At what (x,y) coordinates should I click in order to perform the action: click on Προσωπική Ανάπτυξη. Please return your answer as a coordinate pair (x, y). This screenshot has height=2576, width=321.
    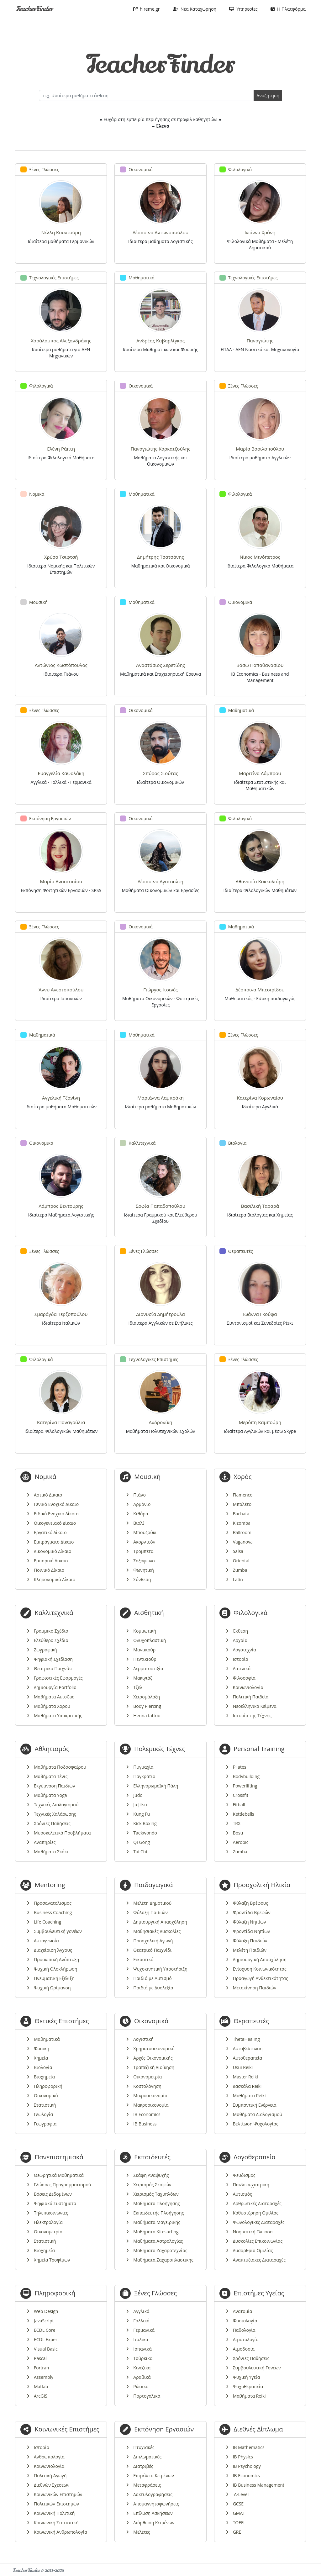
    Looking at the image, I should click on (56, 1959).